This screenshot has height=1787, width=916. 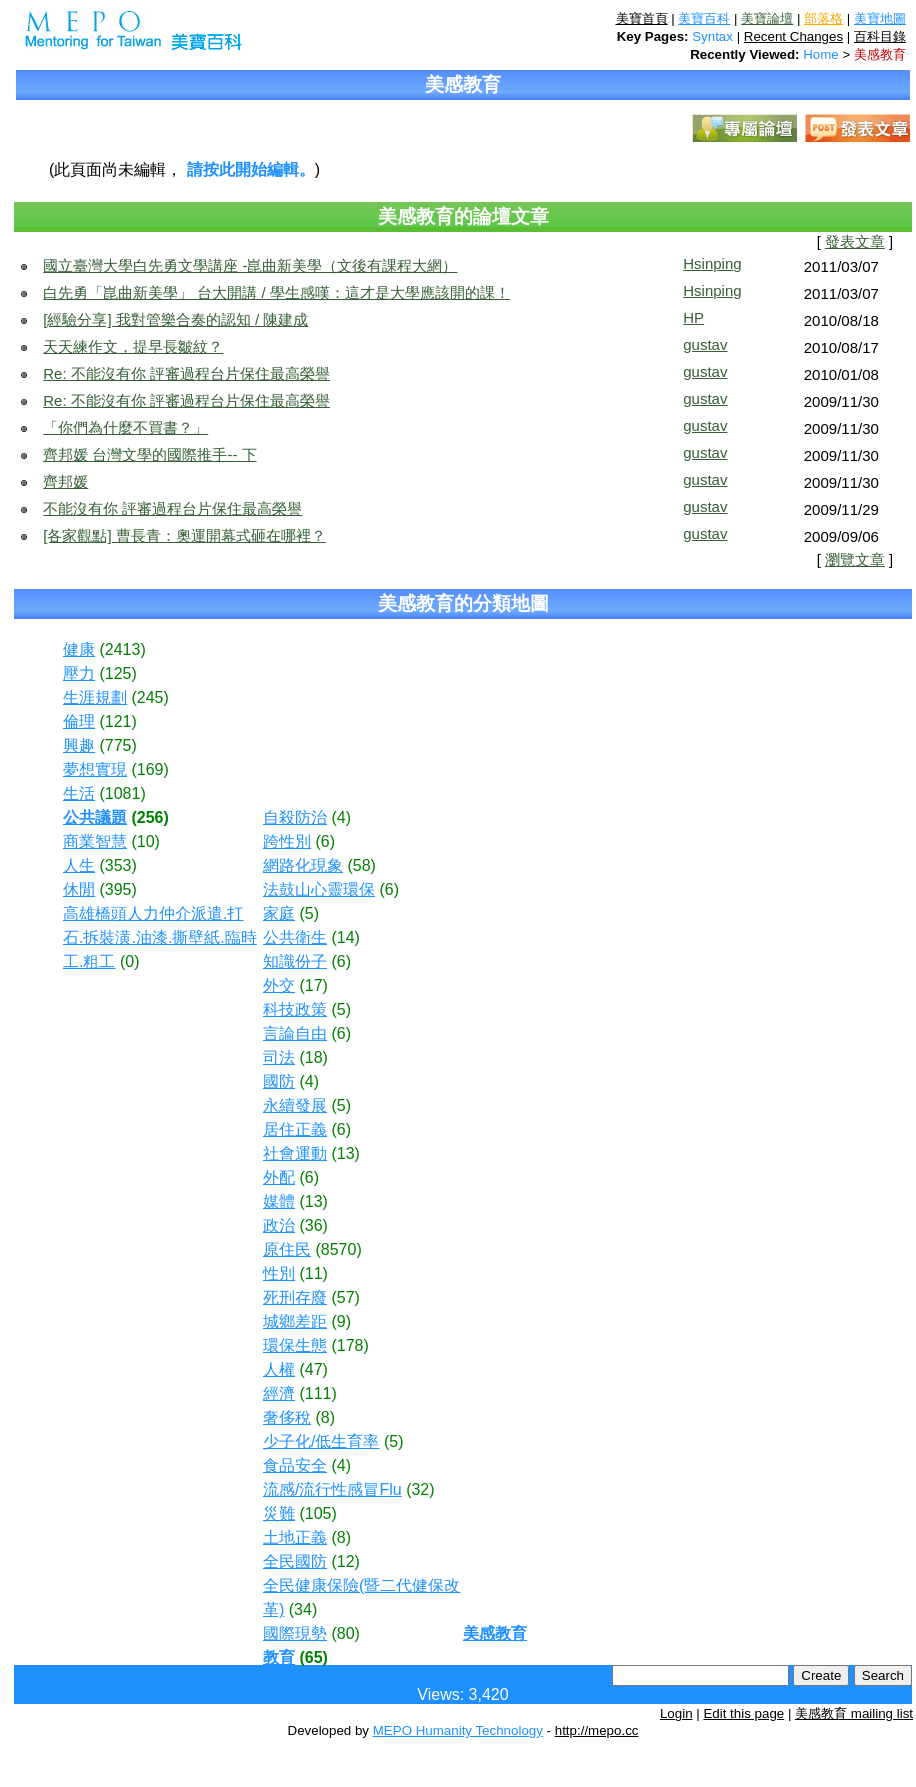 What do you see at coordinates (345, 1633) in the screenshot?
I see `(80)` at bounding box center [345, 1633].